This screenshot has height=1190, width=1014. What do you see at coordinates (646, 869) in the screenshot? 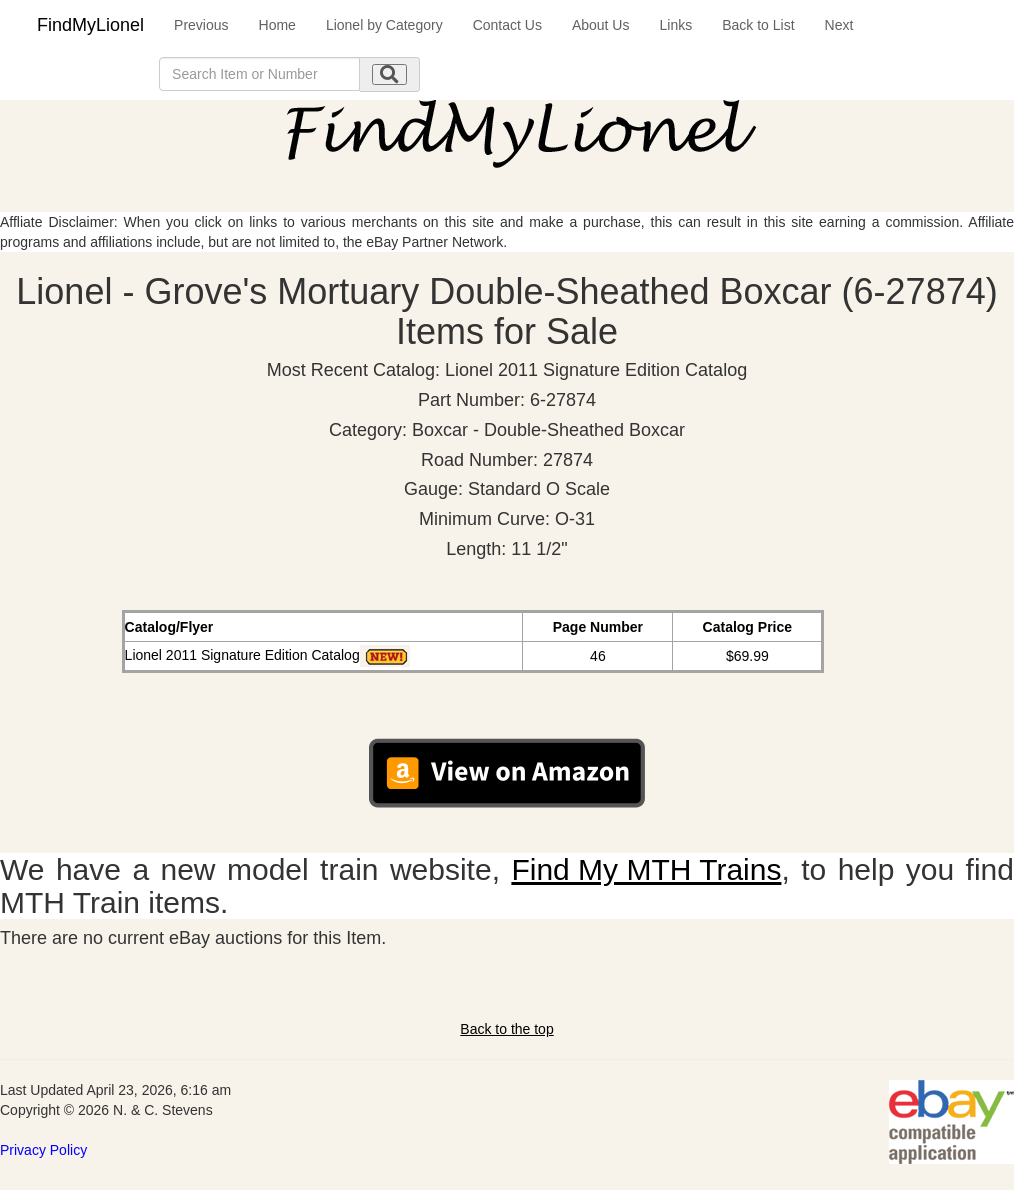
I see `Find My MTH Trains` at bounding box center [646, 869].